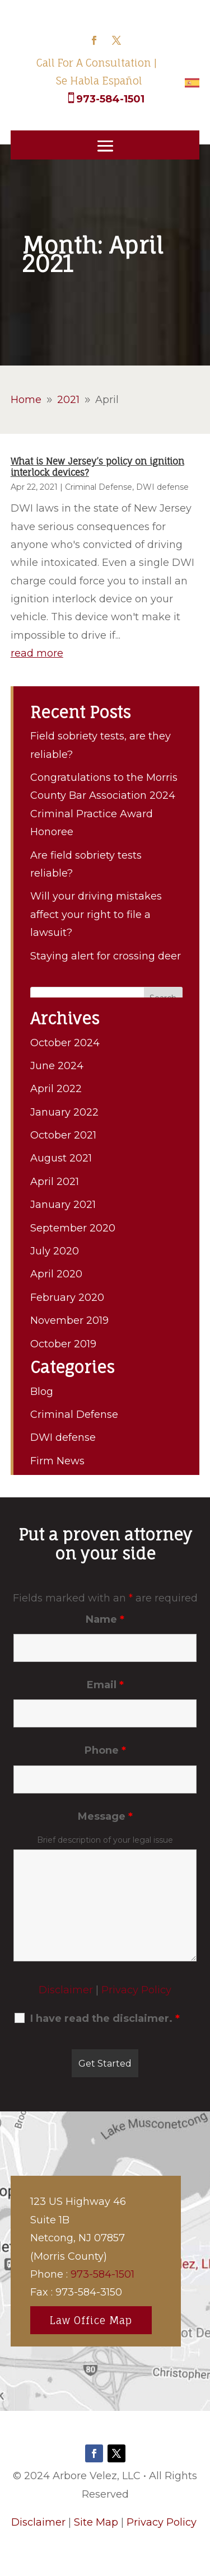 The image size is (210, 2576). Describe the element at coordinates (162, 487) in the screenshot. I see `DWI defense` at that location.